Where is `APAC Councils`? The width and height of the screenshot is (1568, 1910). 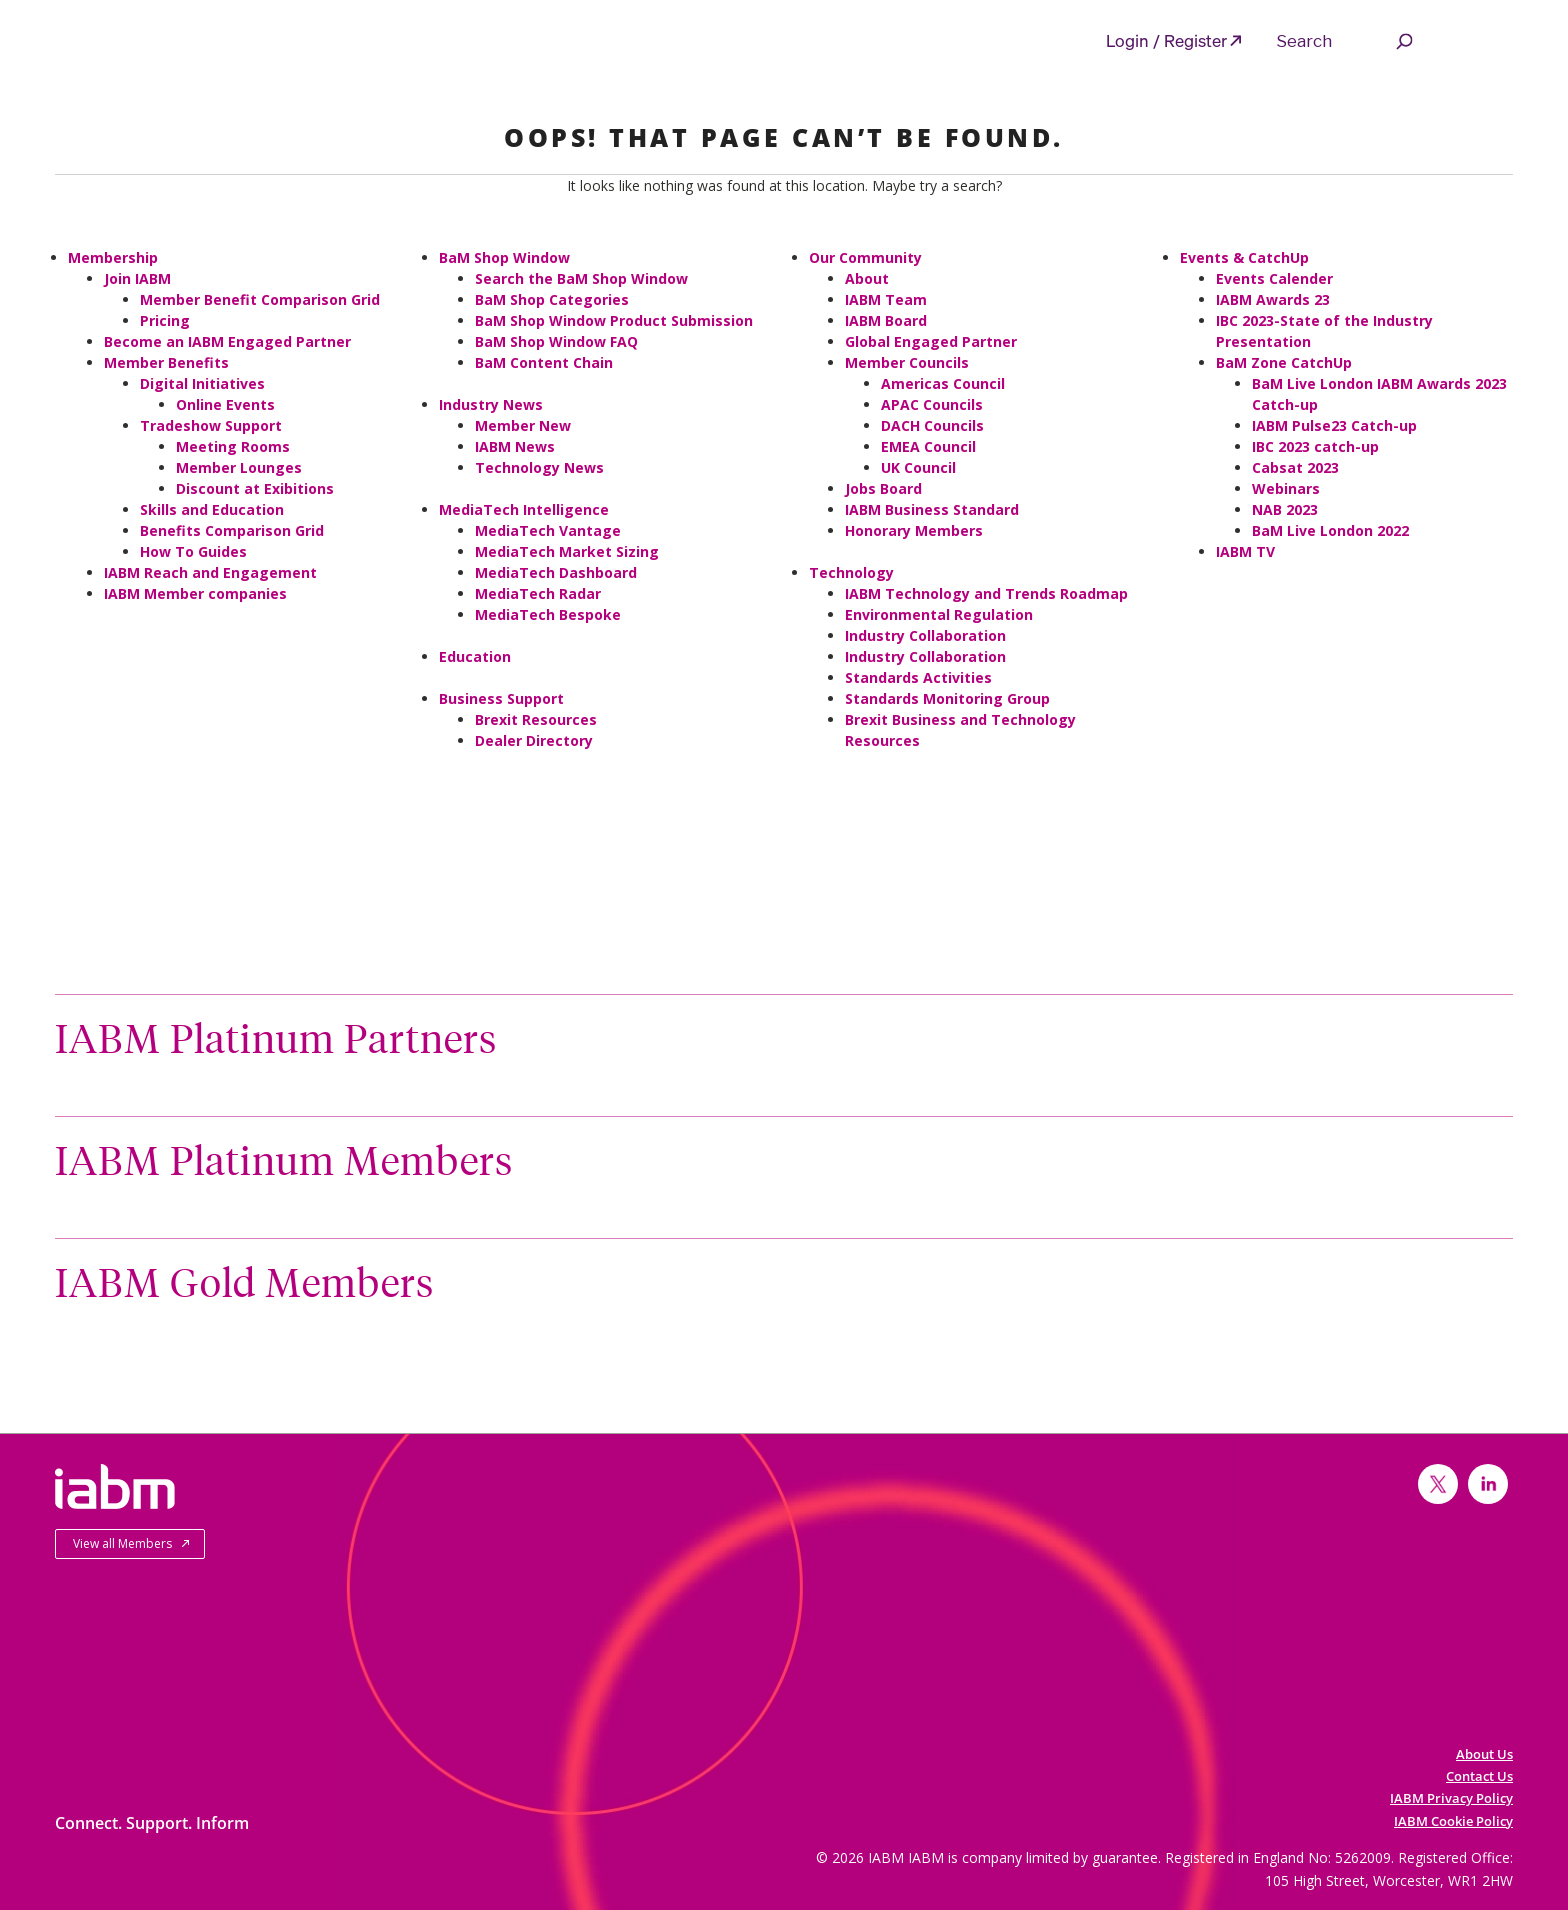
APAC Councils is located at coordinates (932, 404).